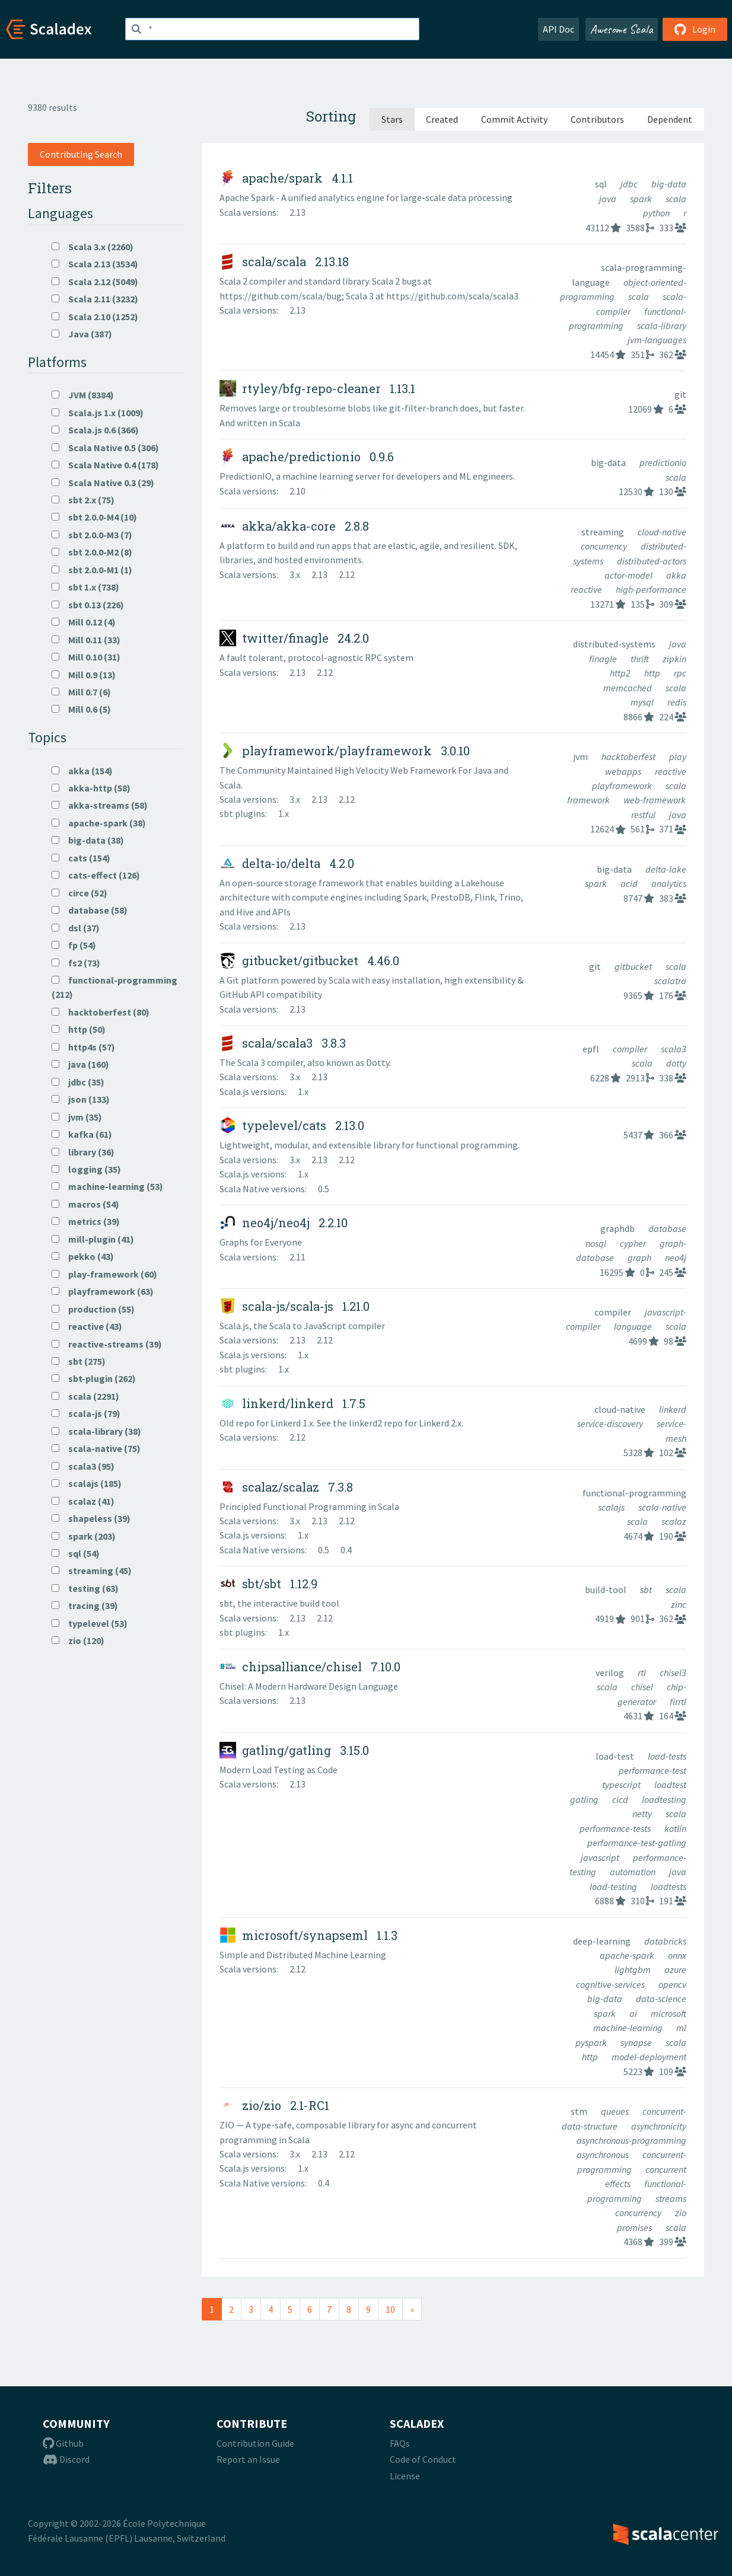  What do you see at coordinates (86, 1169) in the screenshot?
I see `logging (35)` at bounding box center [86, 1169].